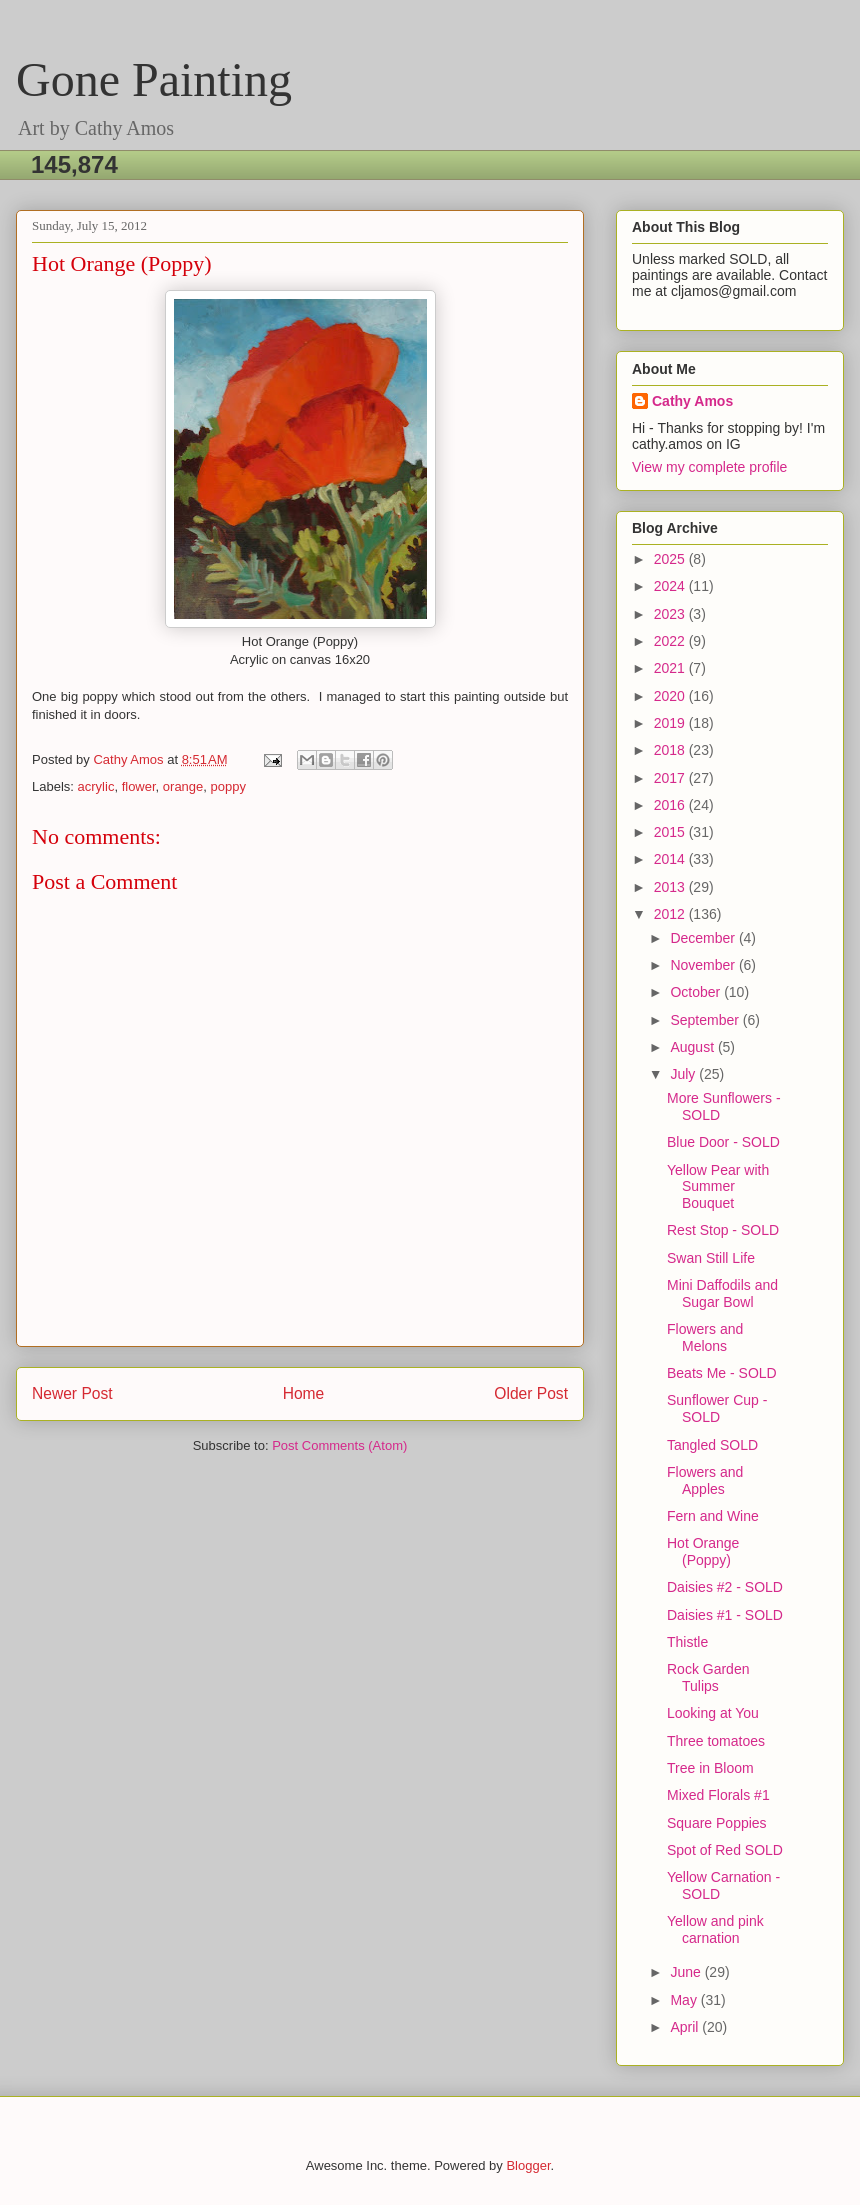  Describe the element at coordinates (722, 1373) in the screenshot. I see `Beats Me - SOLD` at that location.